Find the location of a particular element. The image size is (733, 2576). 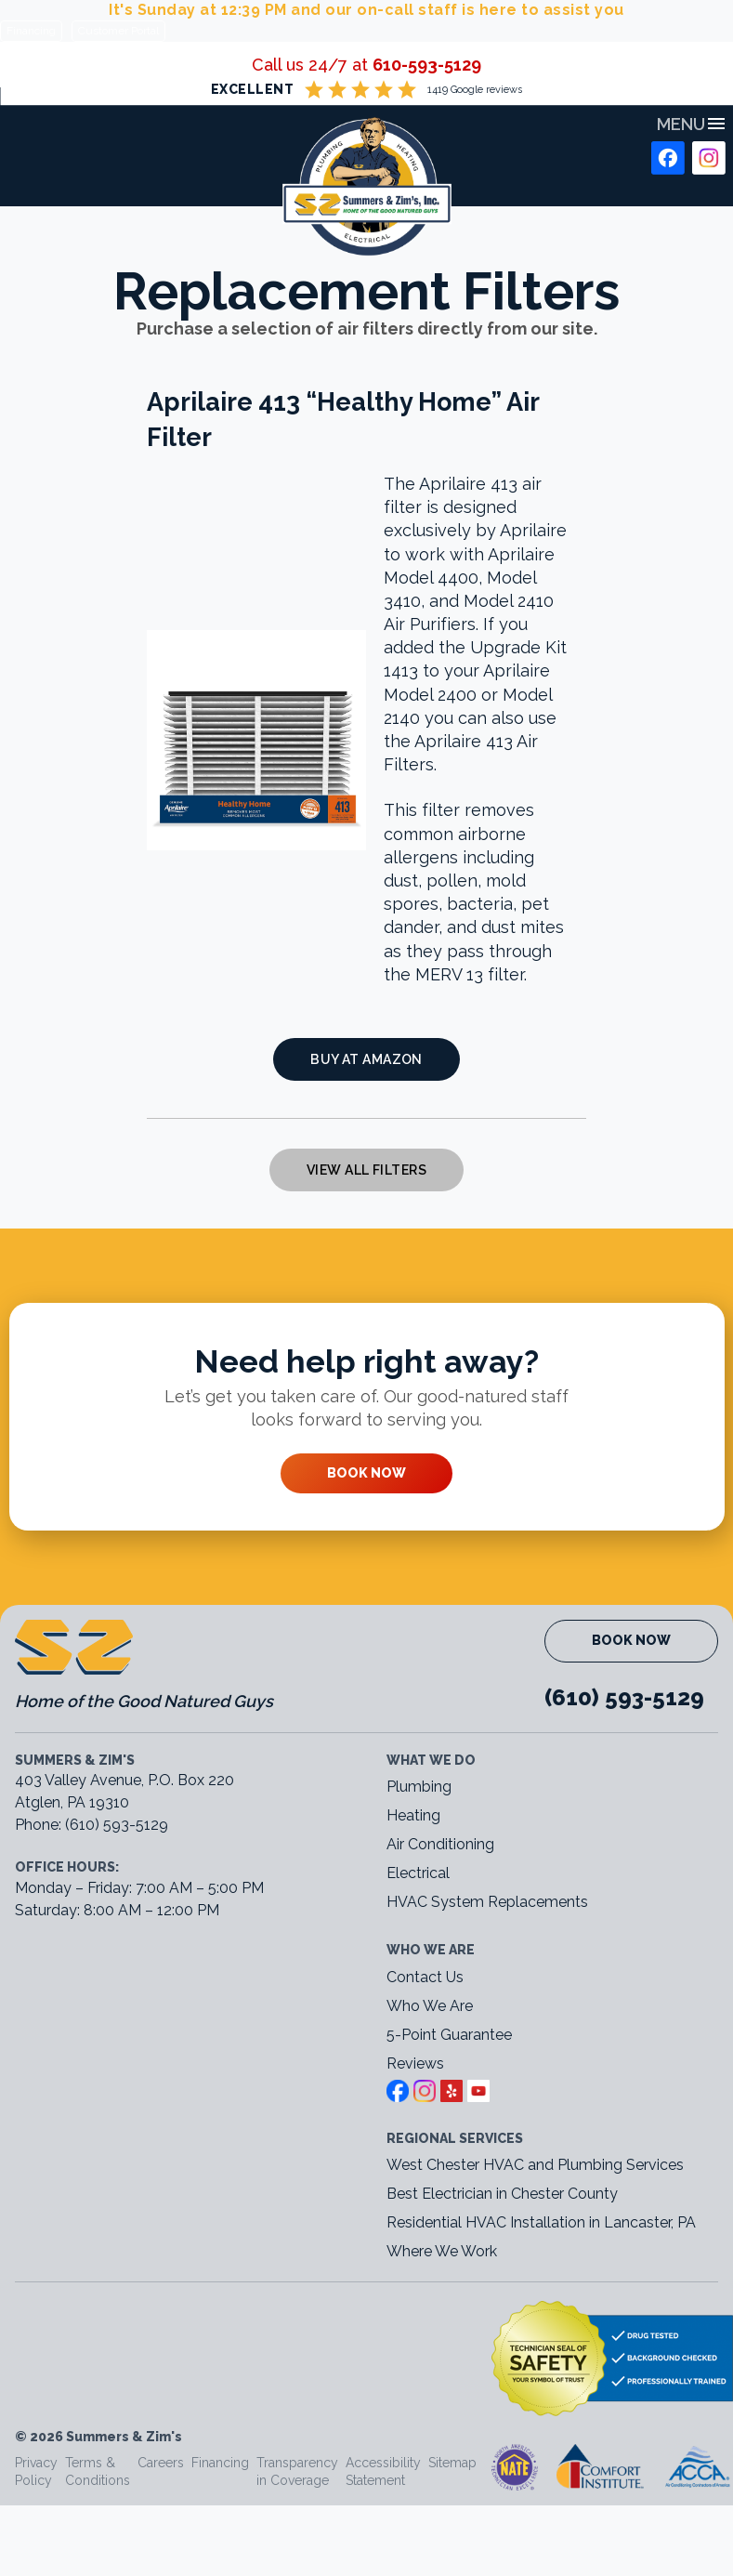

Heating is located at coordinates (413, 1815).